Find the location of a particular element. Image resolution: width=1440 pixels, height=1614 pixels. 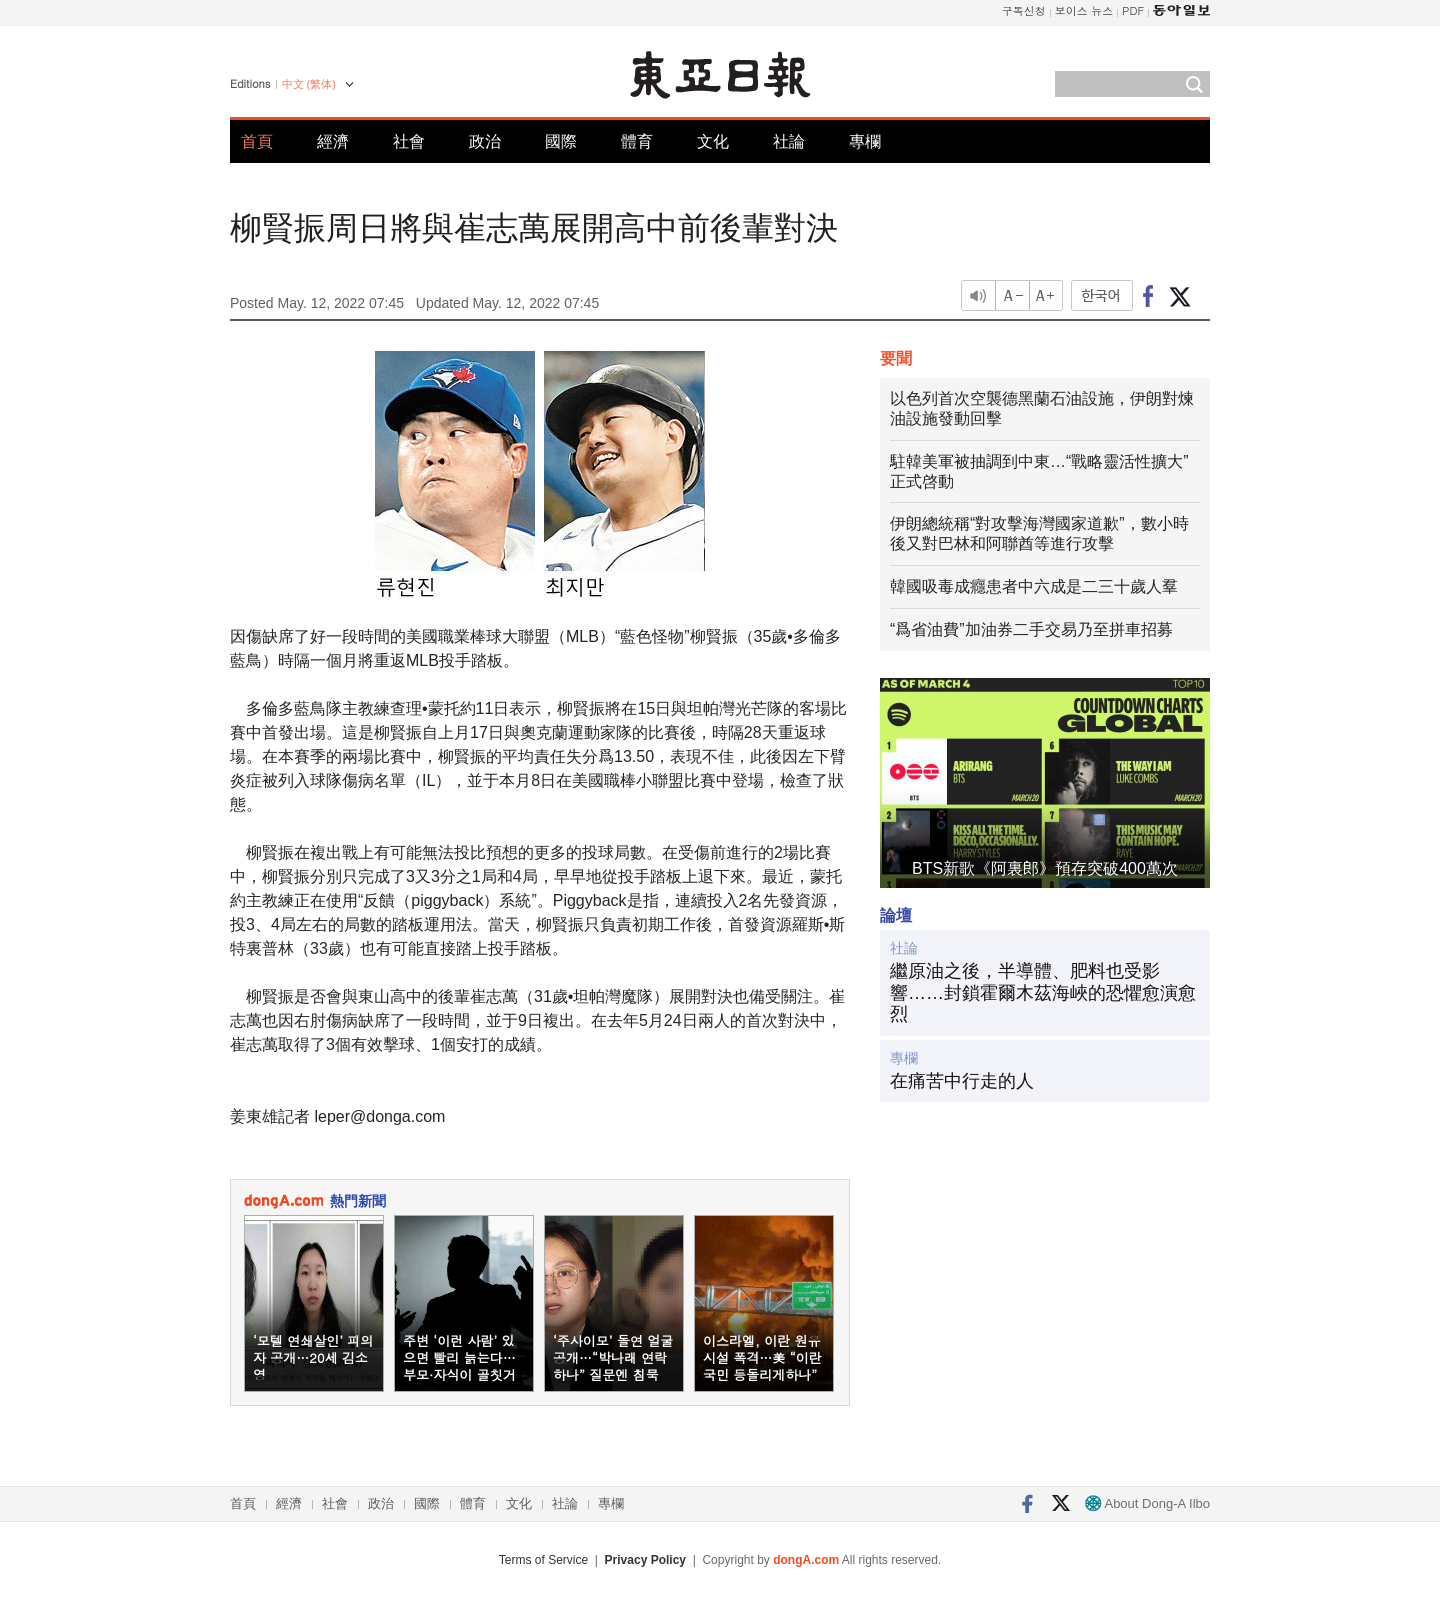

首頁 is located at coordinates (257, 141).